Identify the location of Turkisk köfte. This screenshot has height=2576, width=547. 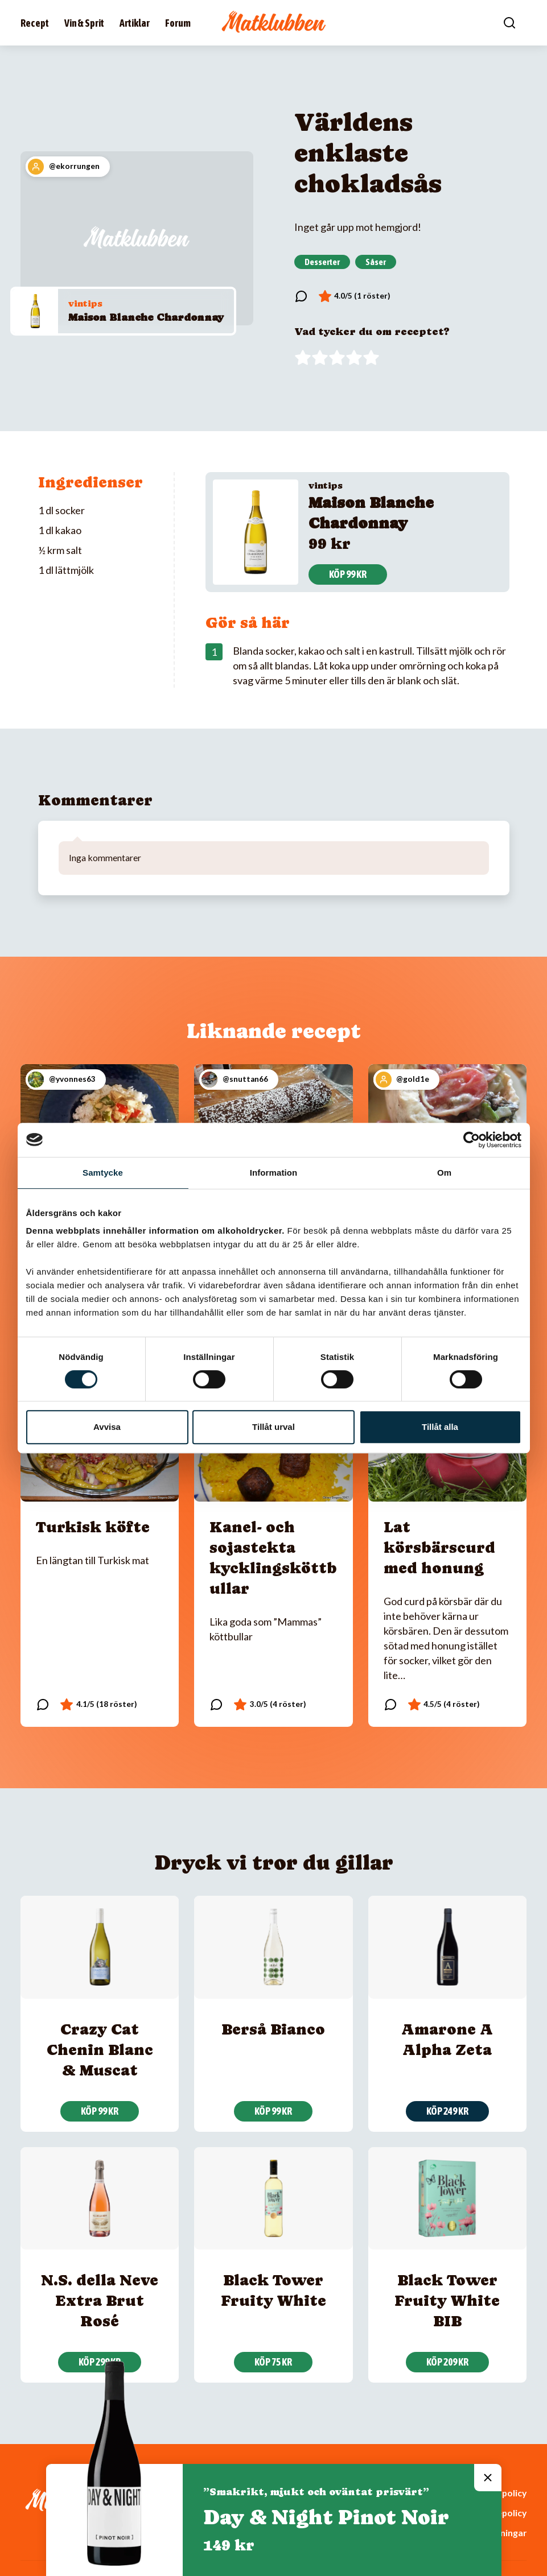
(93, 1527).